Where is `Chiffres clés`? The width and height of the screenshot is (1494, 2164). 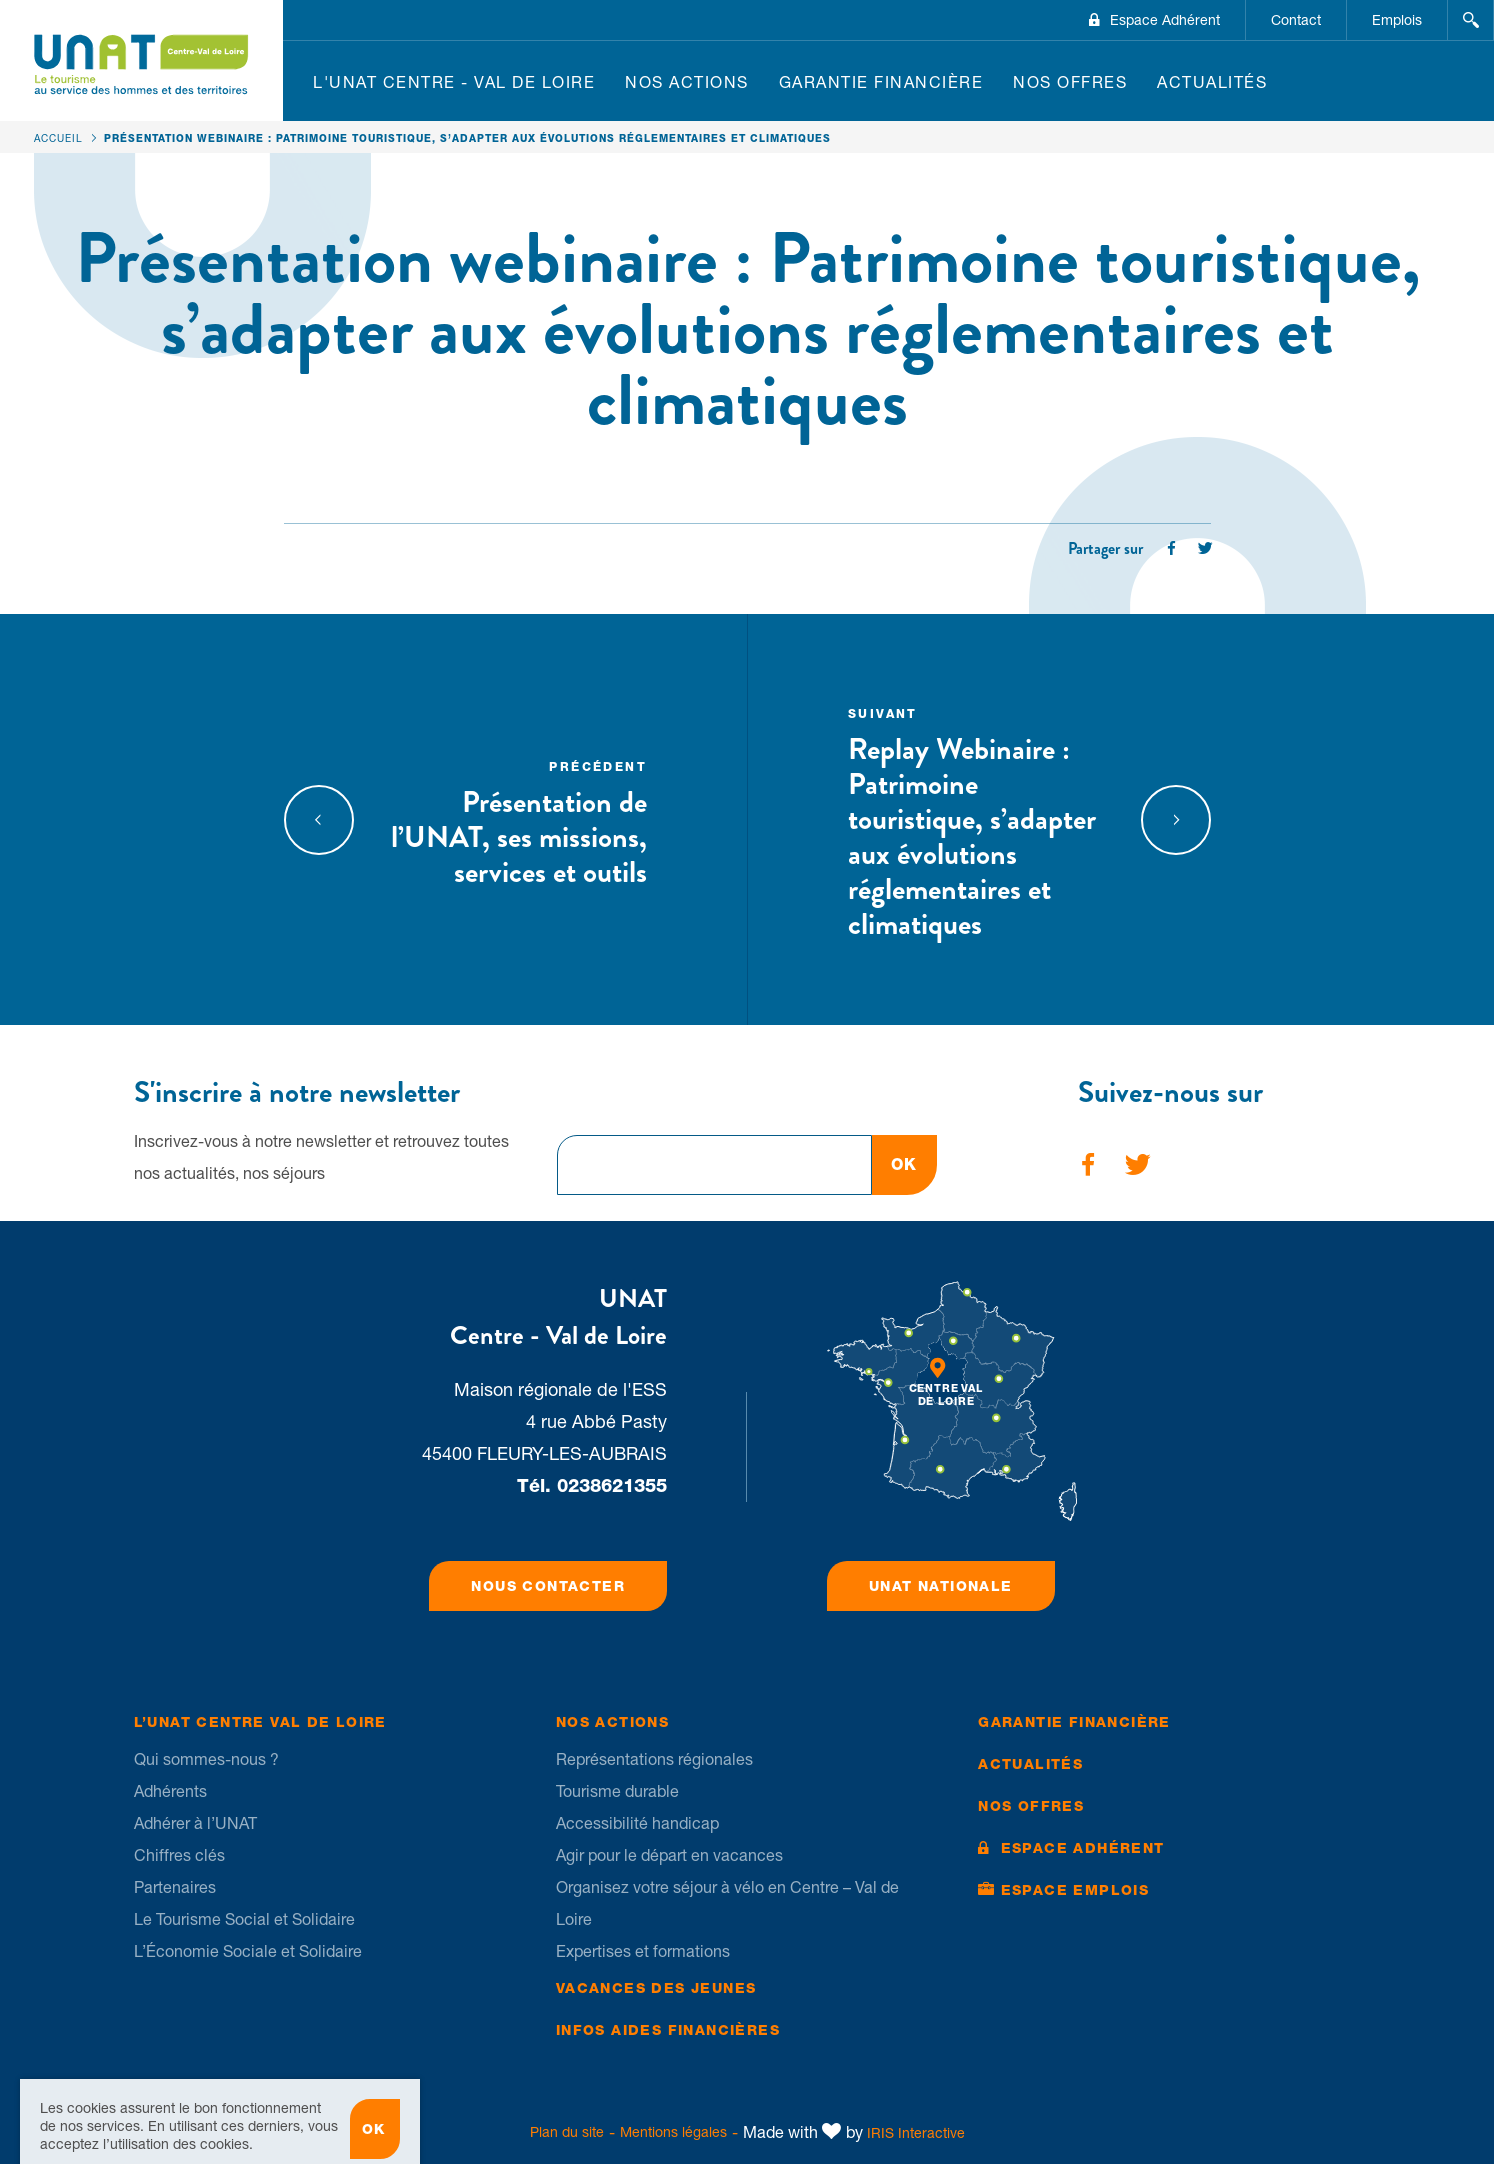 Chiffres clés is located at coordinates (179, 1855).